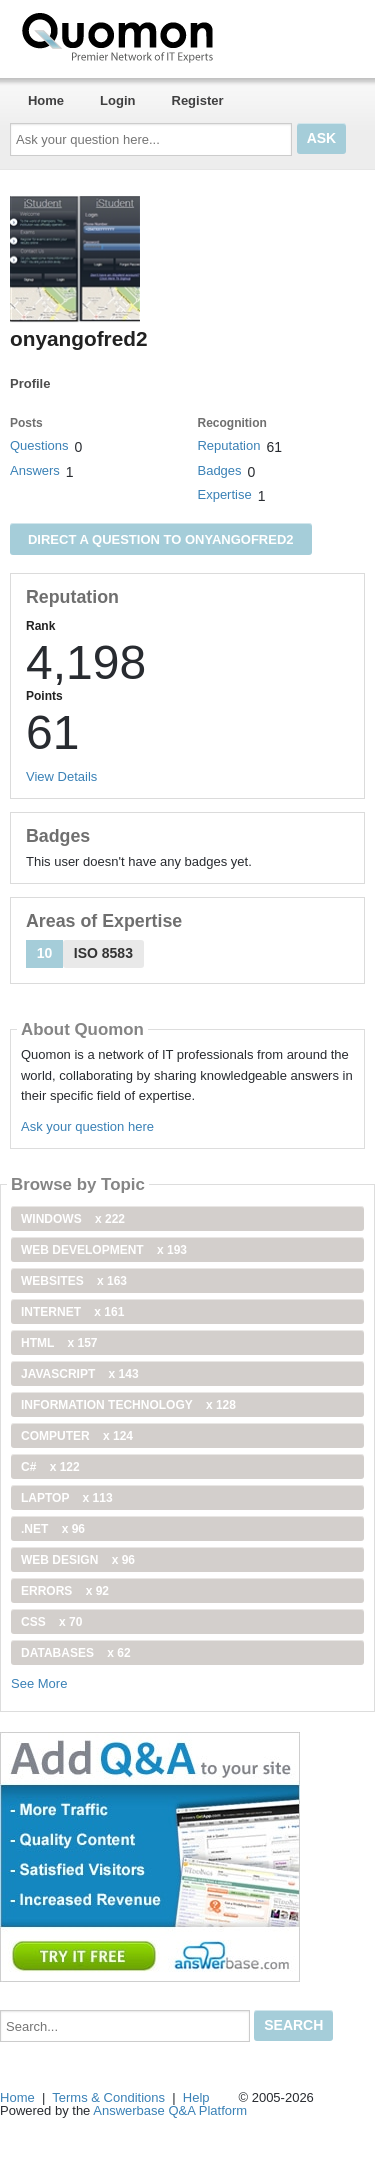 The height and width of the screenshot is (2160, 375). What do you see at coordinates (170, 2110) in the screenshot?
I see `Answerbase Q&A Platform` at bounding box center [170, 2110].